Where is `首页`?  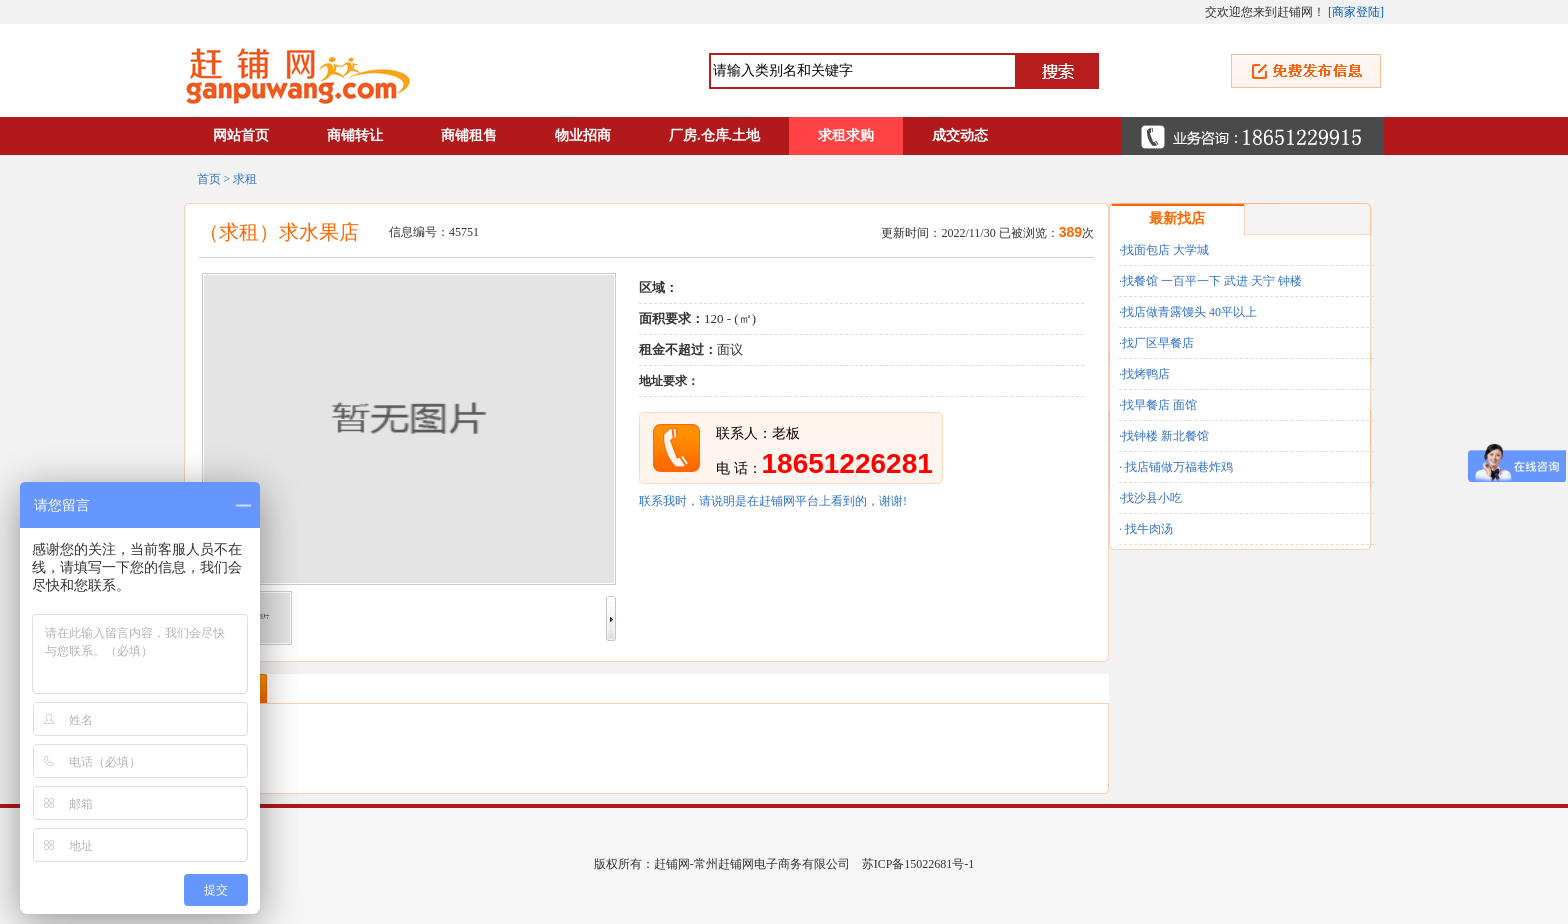
首页 is located at coordinates (209, 179).